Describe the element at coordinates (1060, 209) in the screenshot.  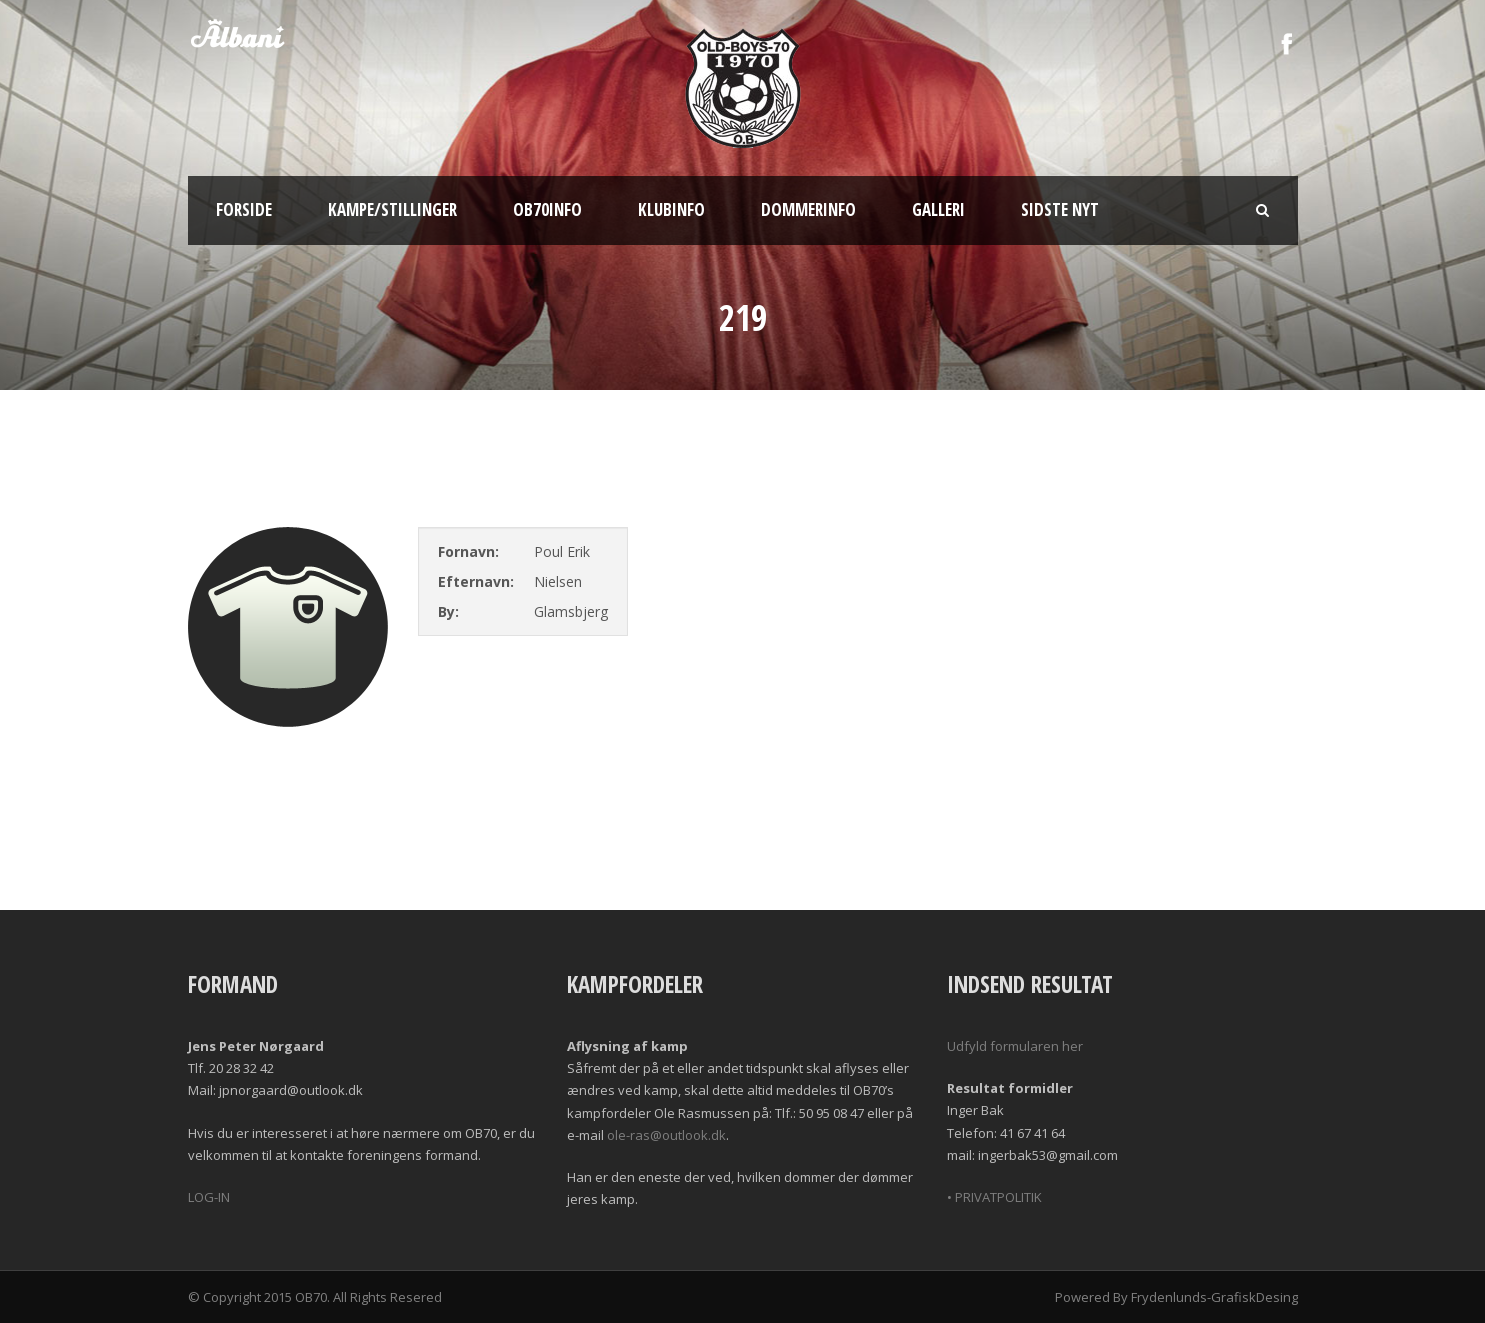
I see `Sidste nyt` at that location.